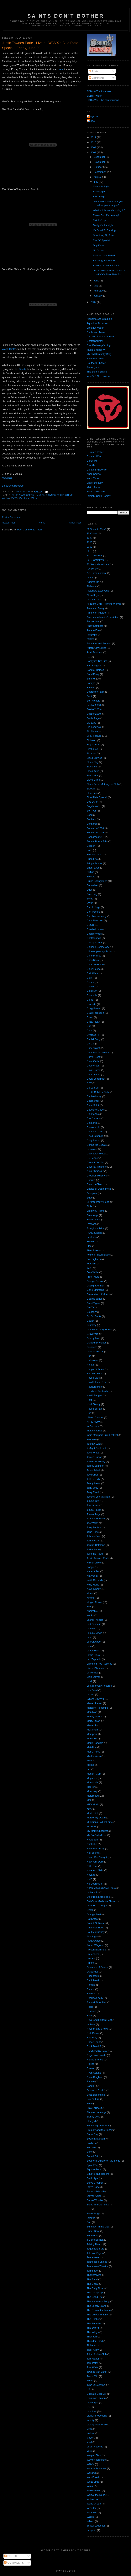 The width and height of the screenshot is (131, 2576). I want to click on Craig Brewer, so click(94, 1008).